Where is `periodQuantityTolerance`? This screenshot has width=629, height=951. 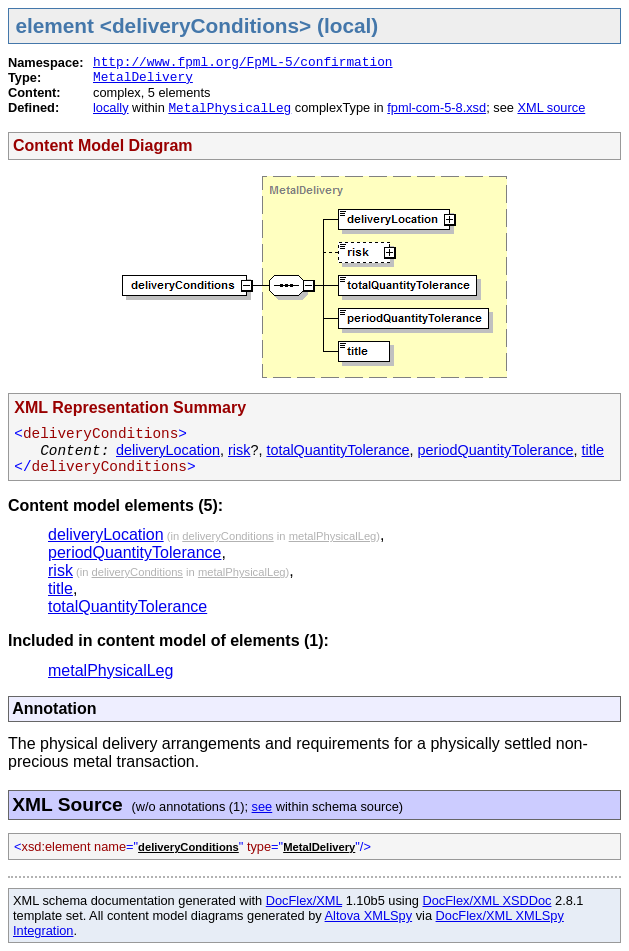
periodQuantityTolerance is located at coordinates (496, 450).